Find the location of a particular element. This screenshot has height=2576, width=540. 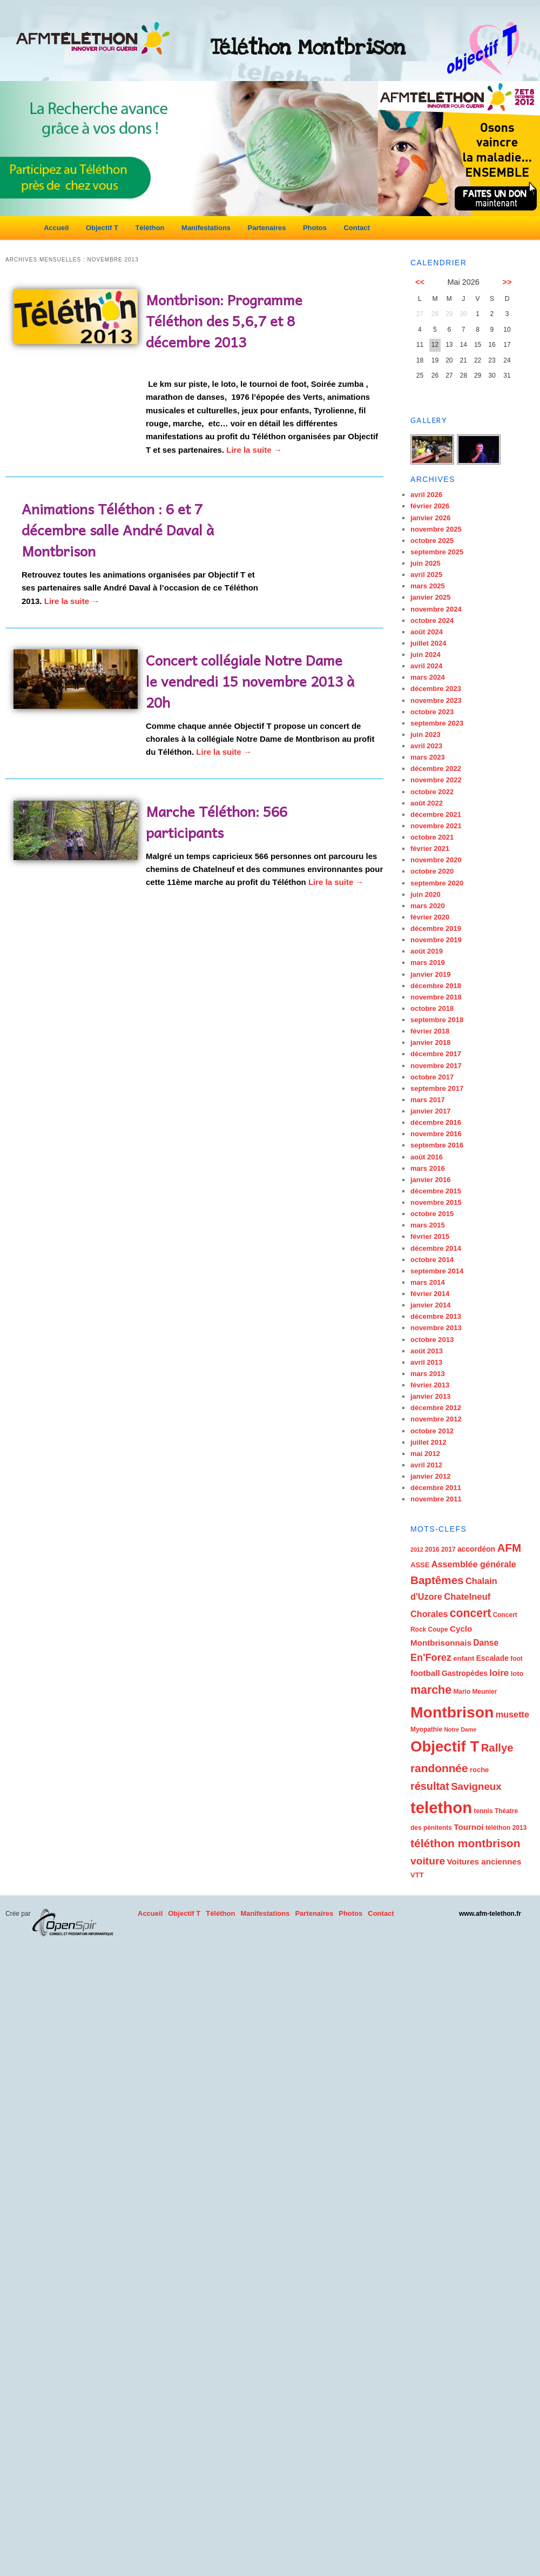

telethon is located at coordinates (441, 1807).